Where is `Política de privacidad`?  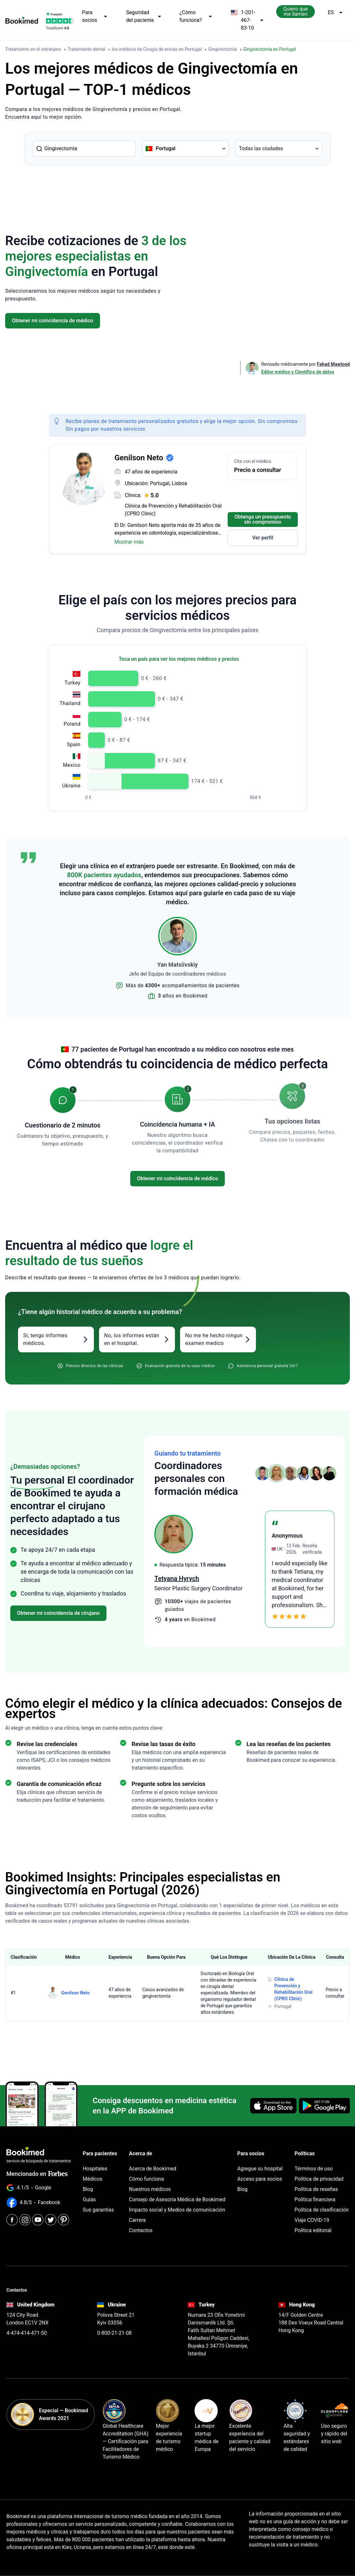 Política de privacidad is located at coordinates (319, 2179).